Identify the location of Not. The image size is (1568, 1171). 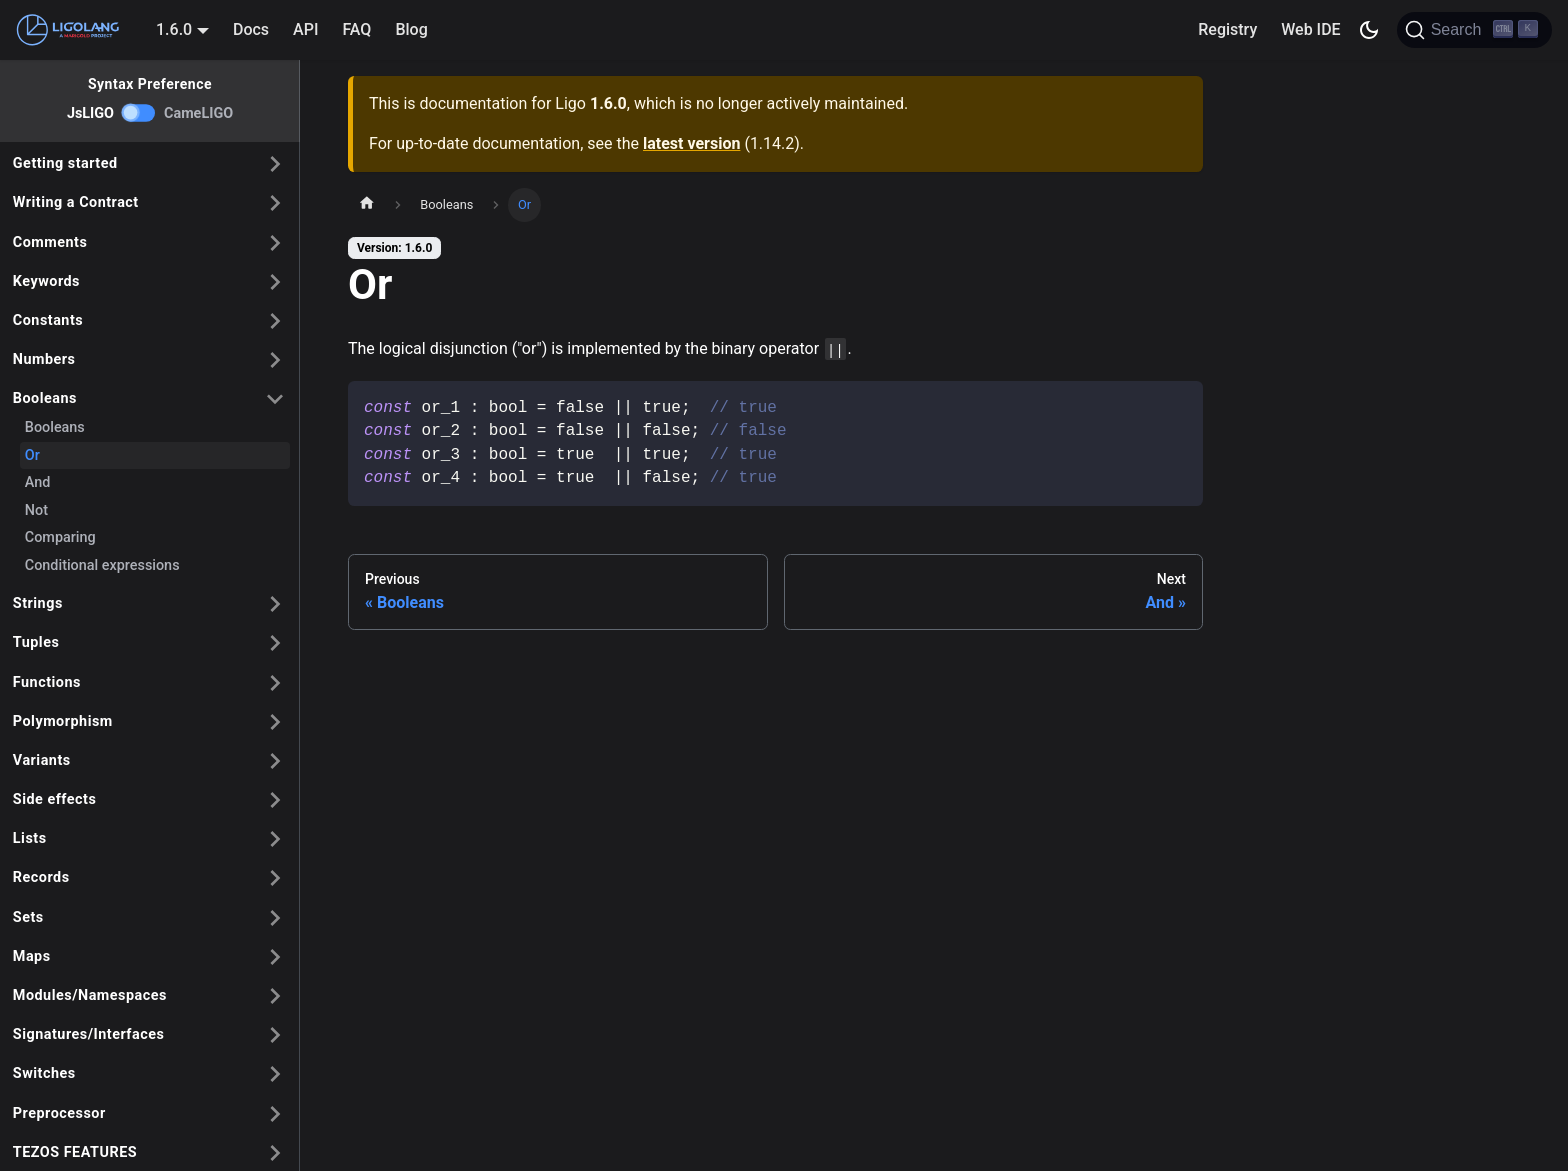
(36, 510).